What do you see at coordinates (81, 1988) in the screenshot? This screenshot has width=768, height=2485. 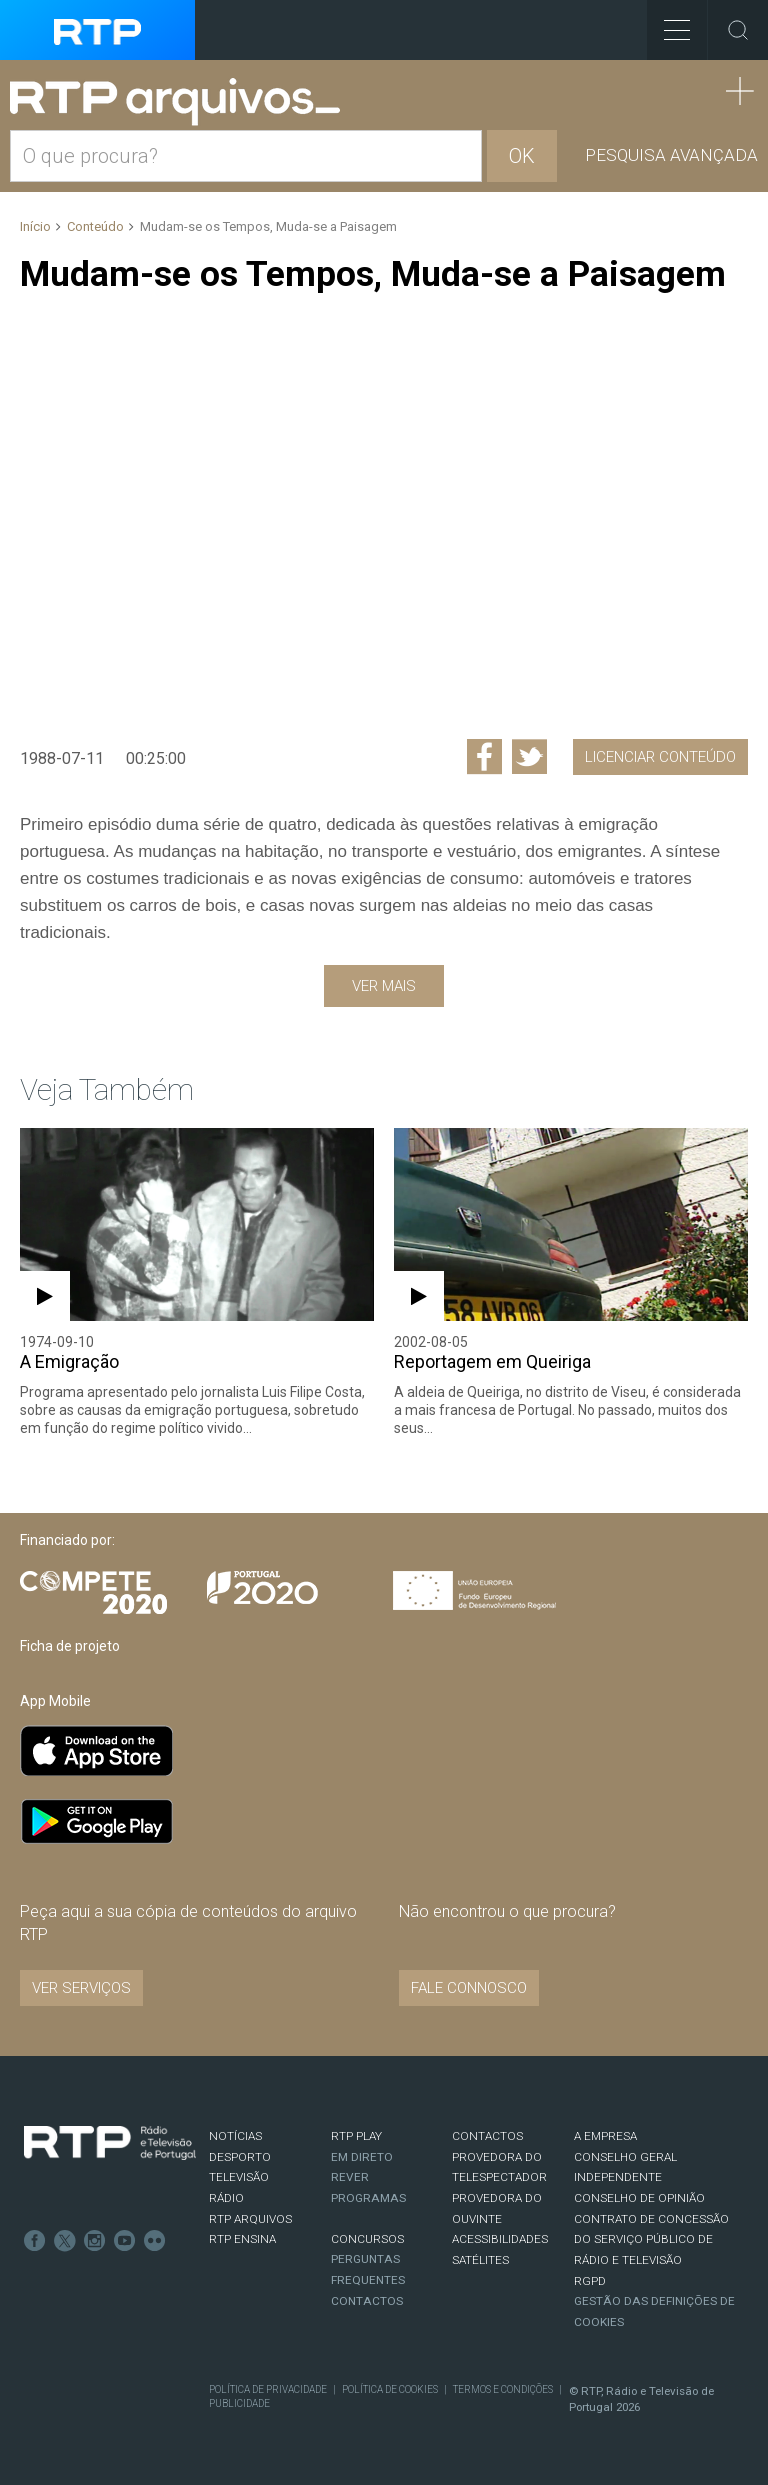 I see `VER SERVIÇOS` at bounding box center [81, 1988].